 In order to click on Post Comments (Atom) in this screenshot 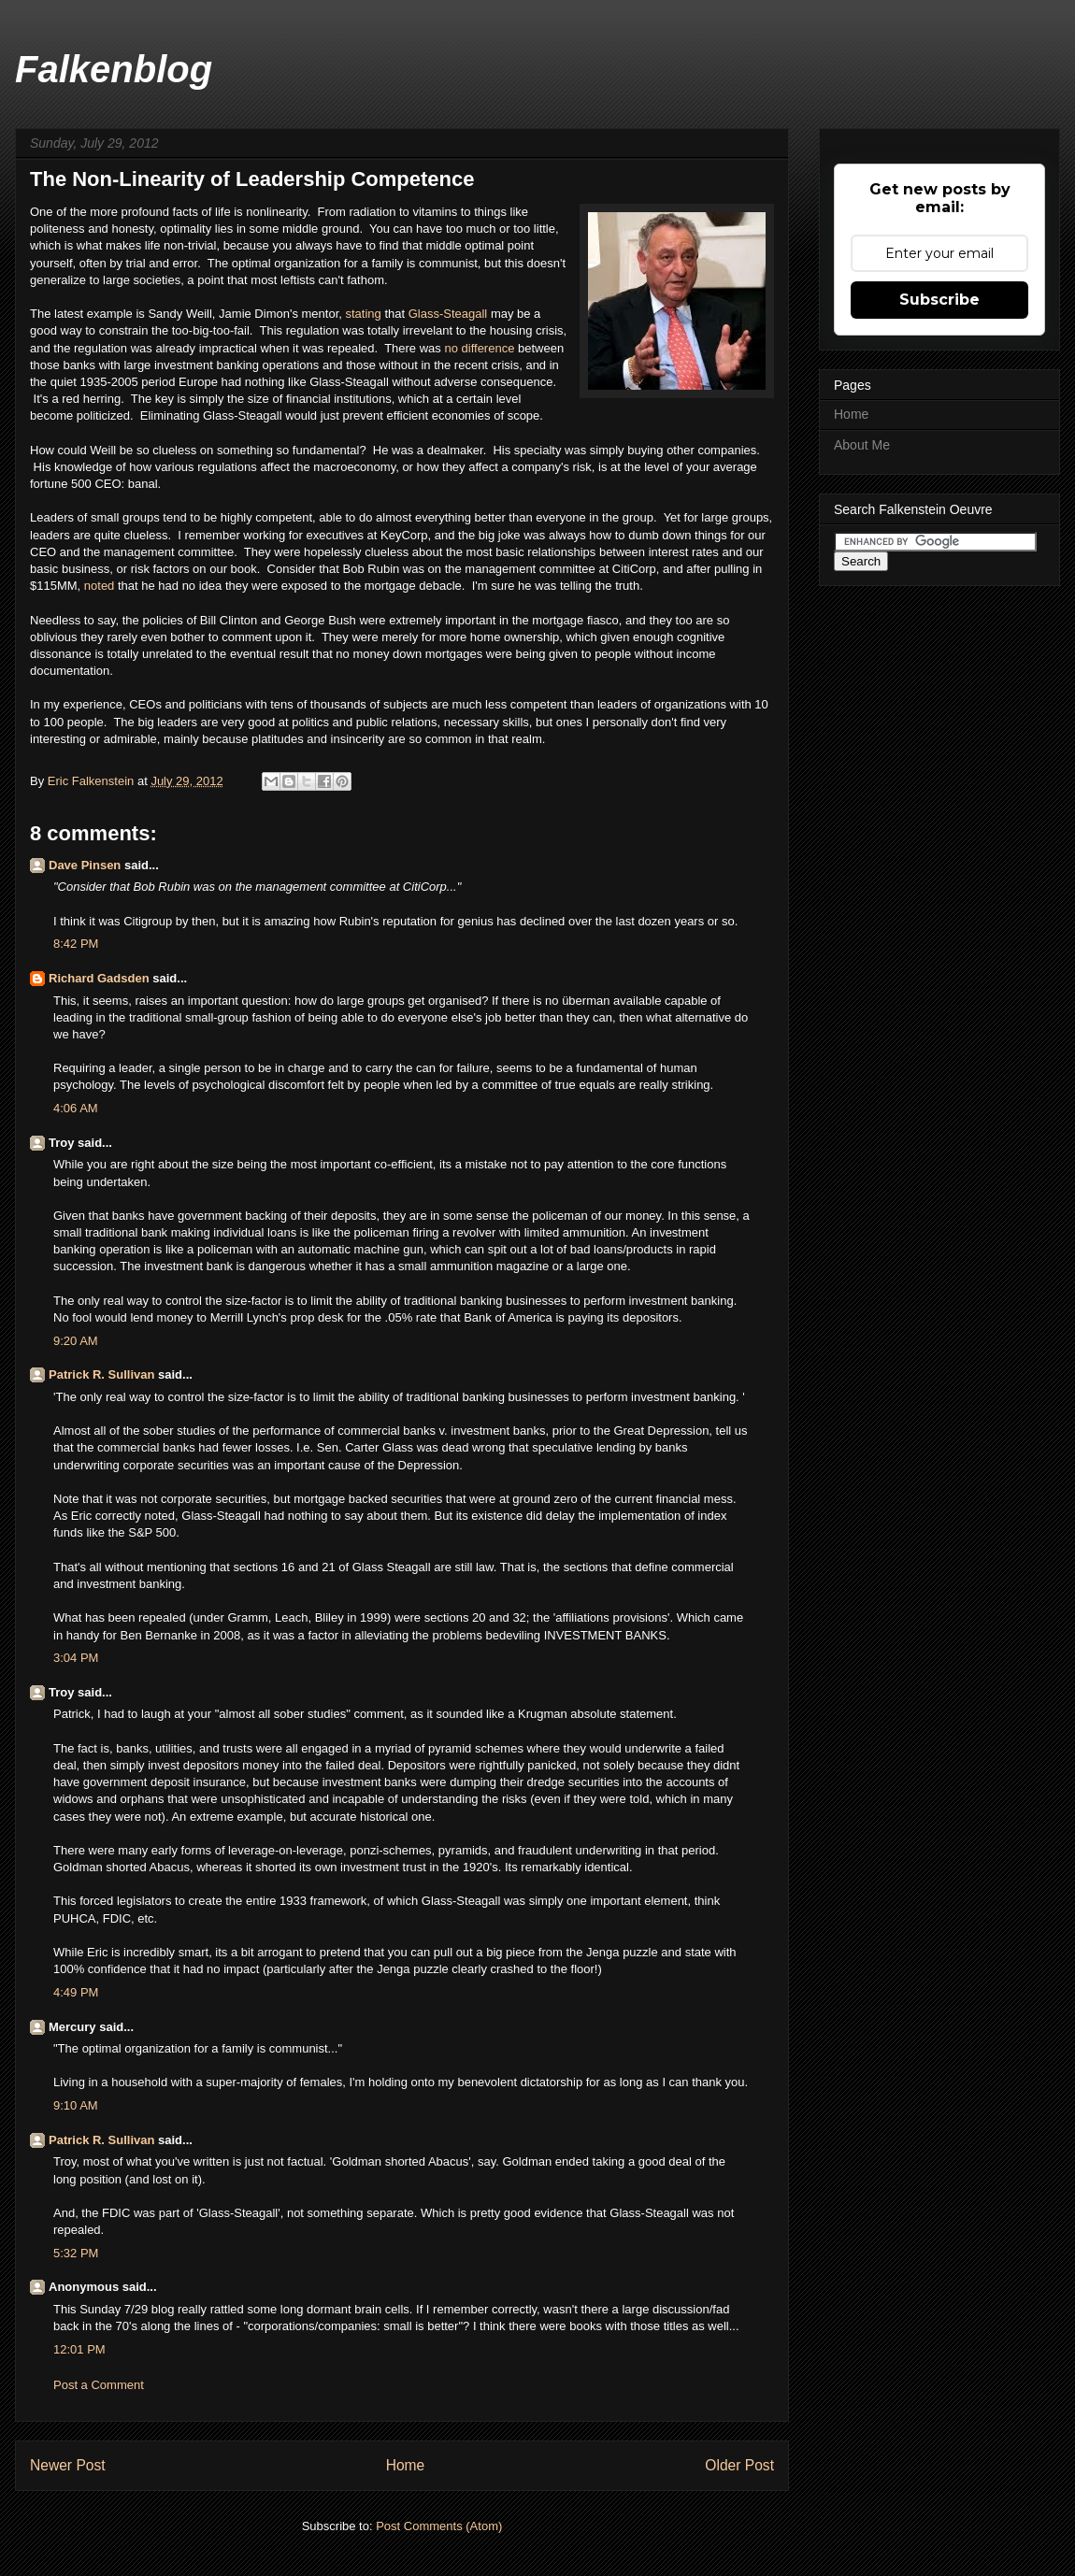, I will do `click(439, 2526)`.